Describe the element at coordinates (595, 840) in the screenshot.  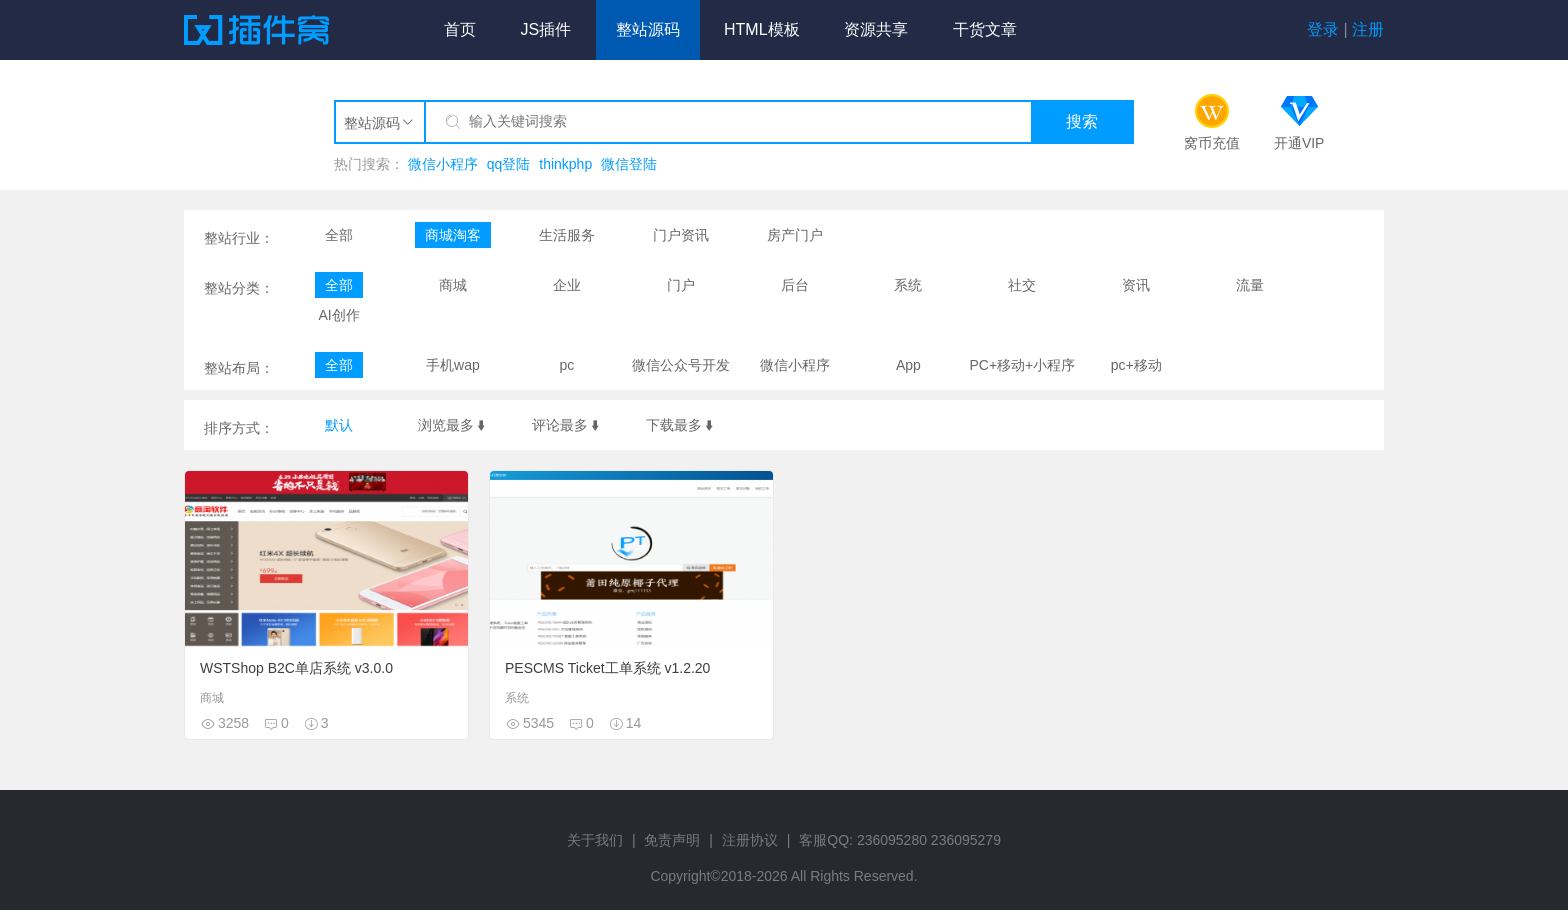
I see `关于我们` at that location.